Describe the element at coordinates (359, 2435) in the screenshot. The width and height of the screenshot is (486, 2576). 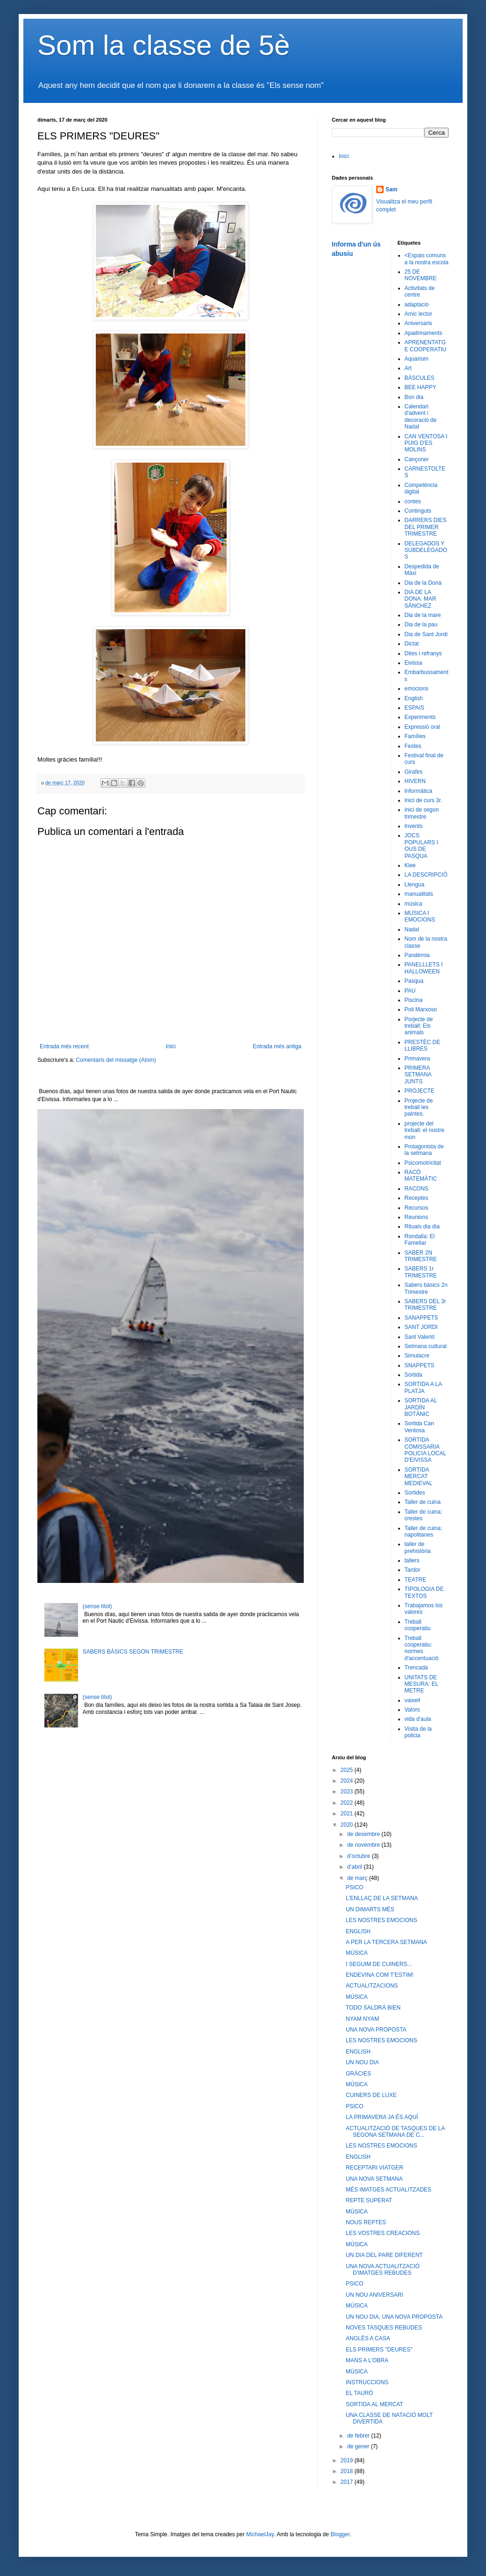
I see `de febrer` at that location.